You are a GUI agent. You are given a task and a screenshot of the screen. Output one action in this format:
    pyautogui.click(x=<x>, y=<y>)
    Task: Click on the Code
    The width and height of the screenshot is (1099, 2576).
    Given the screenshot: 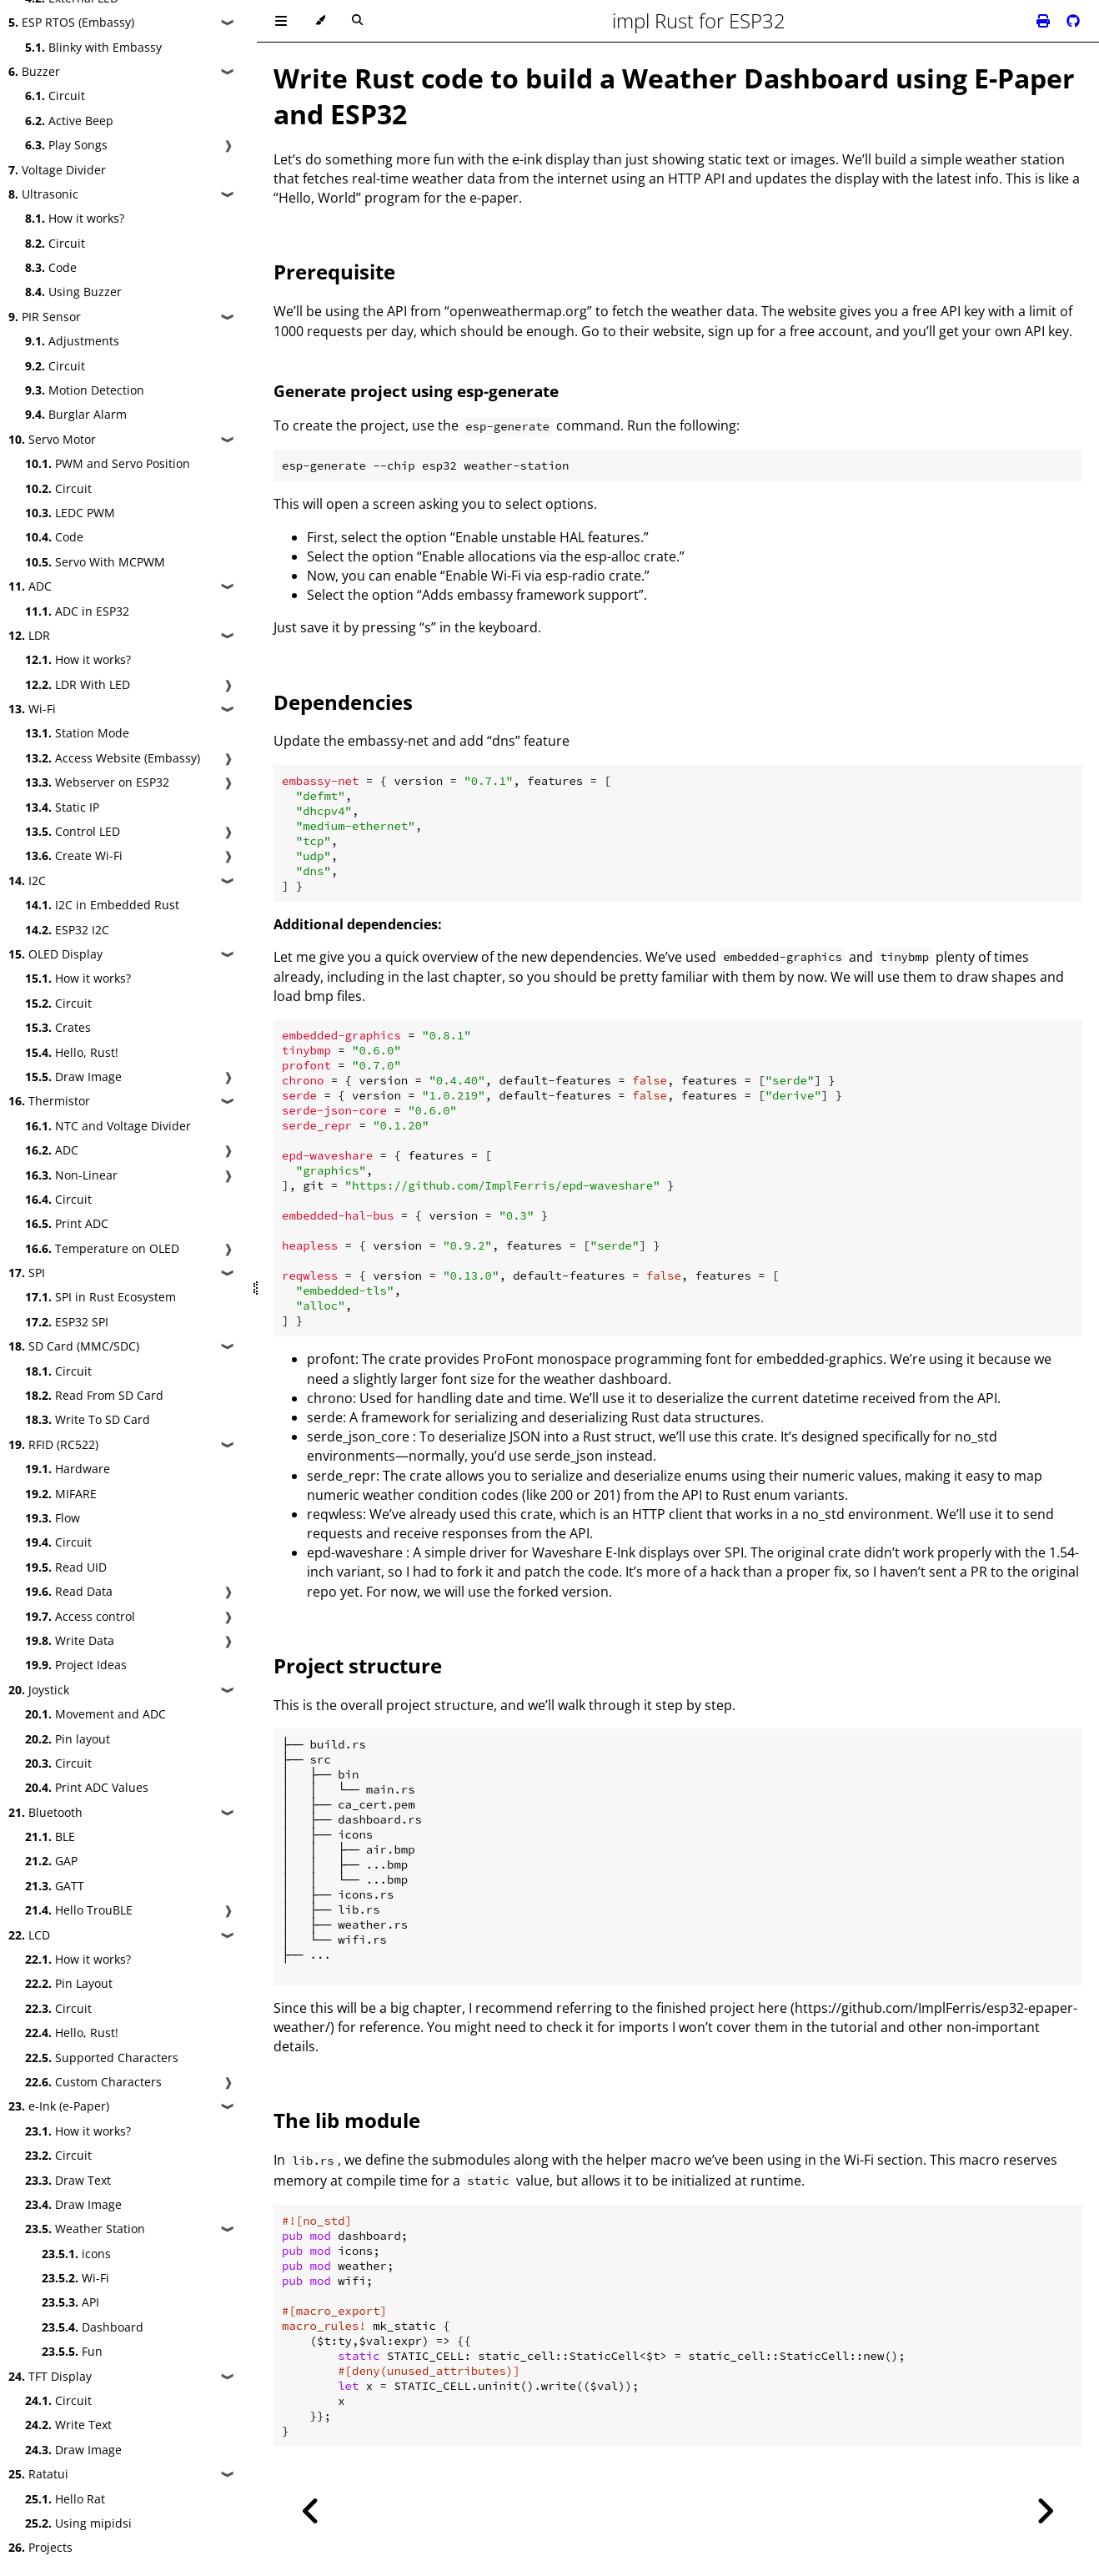 What is the action you would take?
    pyautogui.click(x=51, y=267)
    